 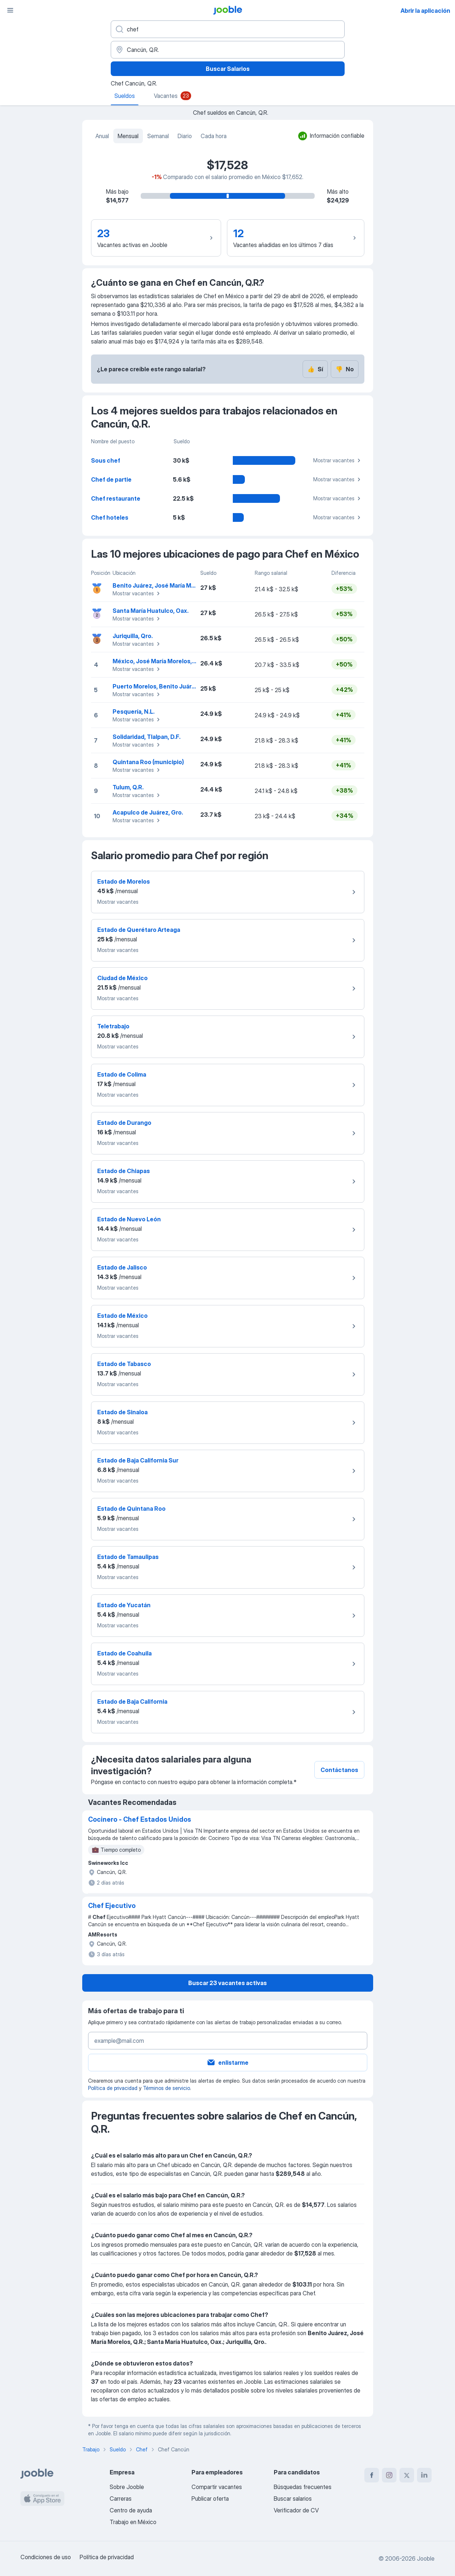 I want to click on [linkedin], so click(x=424, y=2475).